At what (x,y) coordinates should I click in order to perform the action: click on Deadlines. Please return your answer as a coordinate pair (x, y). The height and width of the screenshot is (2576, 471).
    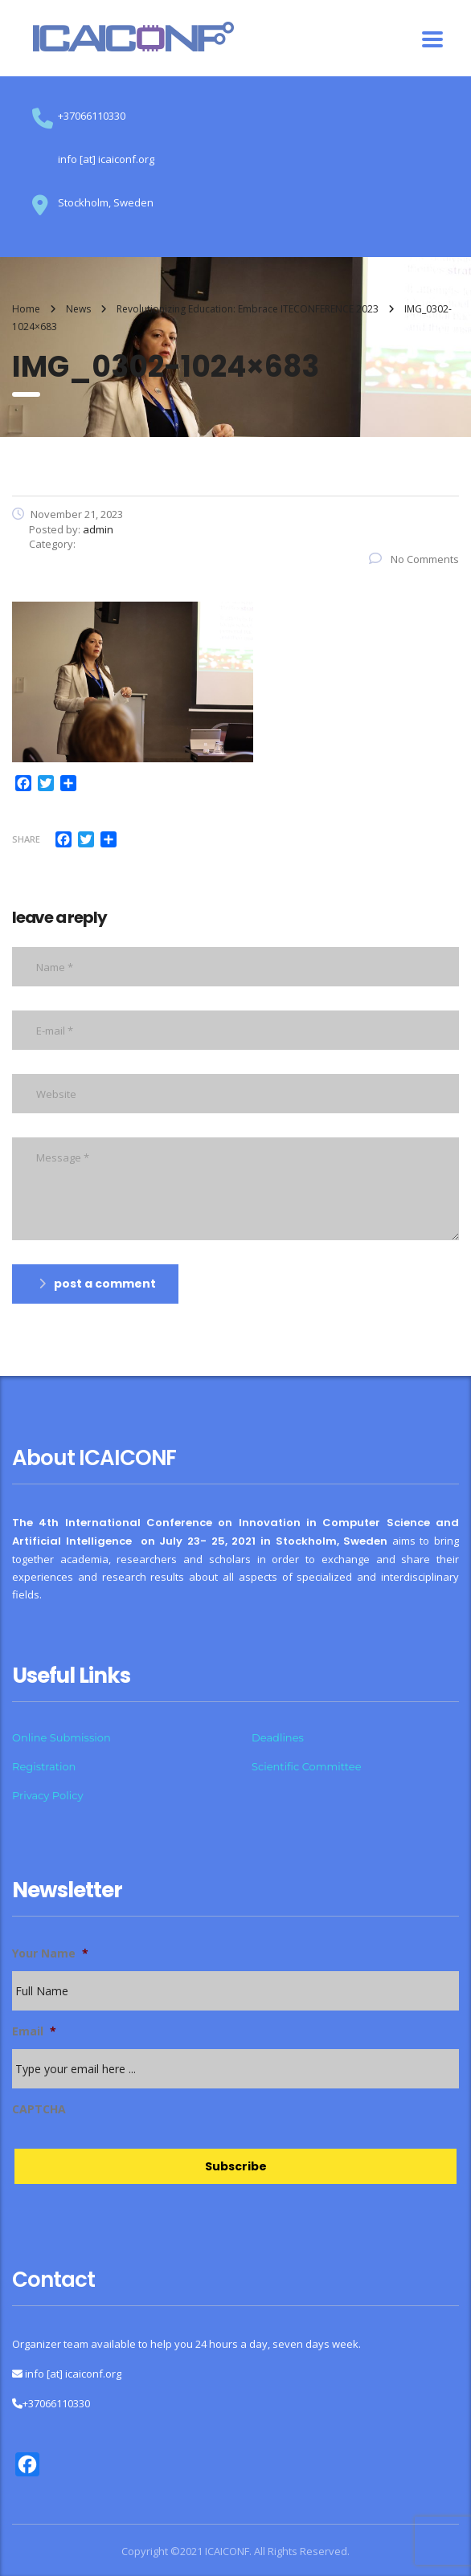
    Looking at the image, I should click on (278, 1737).